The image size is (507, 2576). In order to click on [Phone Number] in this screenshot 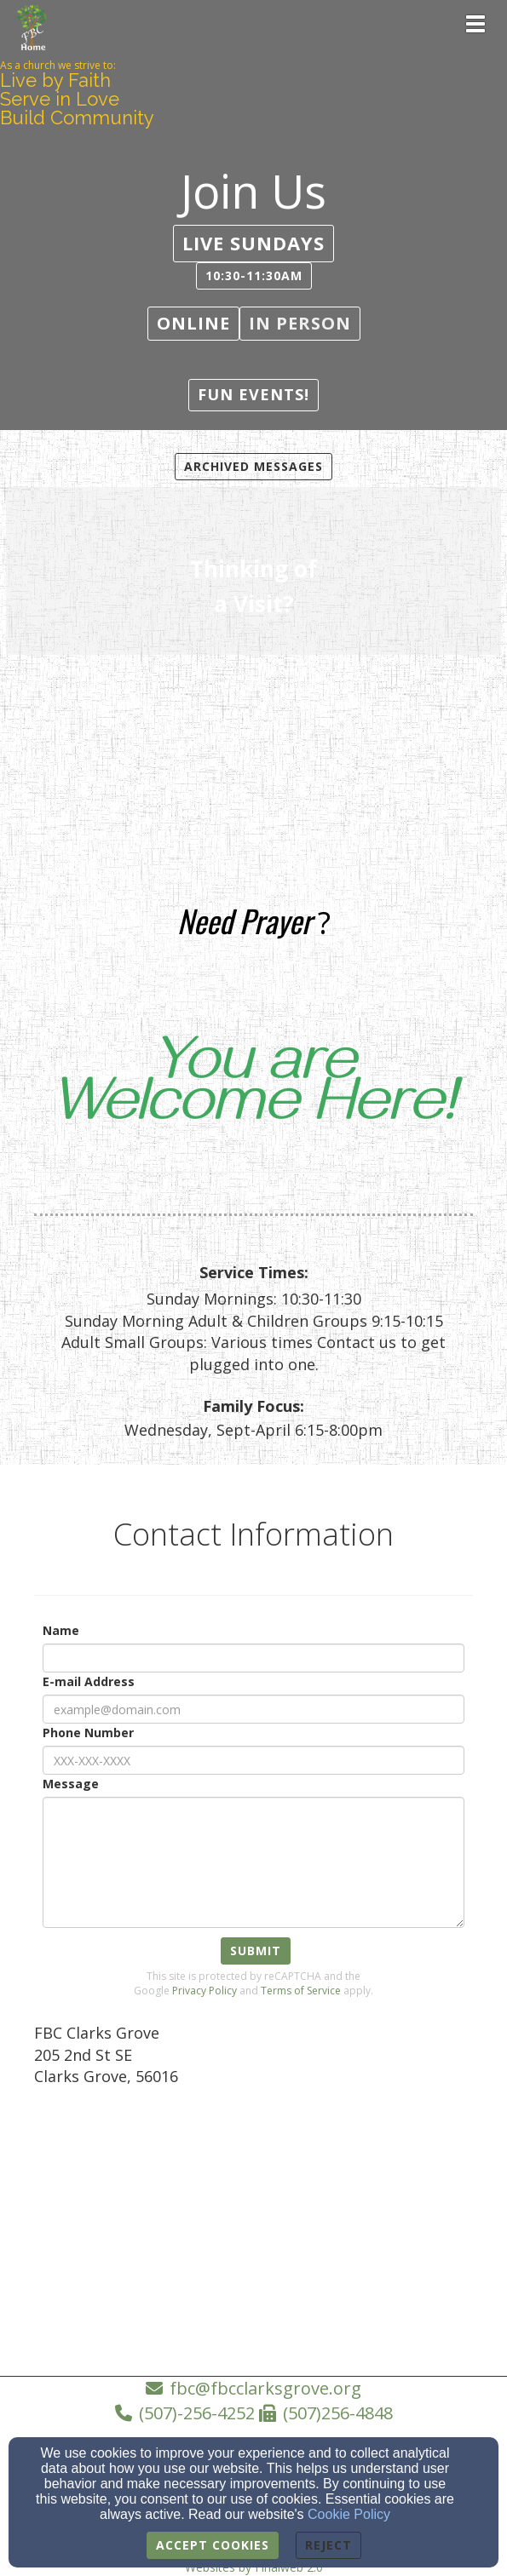, I will do `click(253, 1760)`.